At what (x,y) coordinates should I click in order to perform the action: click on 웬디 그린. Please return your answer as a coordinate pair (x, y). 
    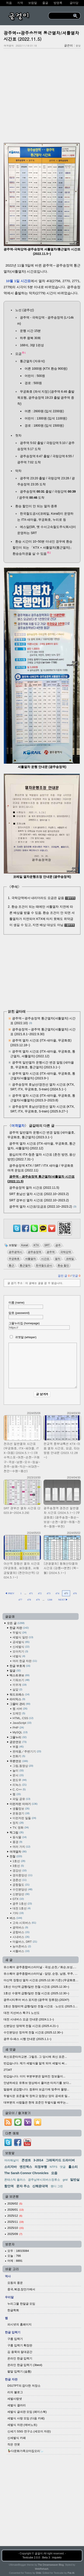
    Looking at the image, I should click on (57, 2186).